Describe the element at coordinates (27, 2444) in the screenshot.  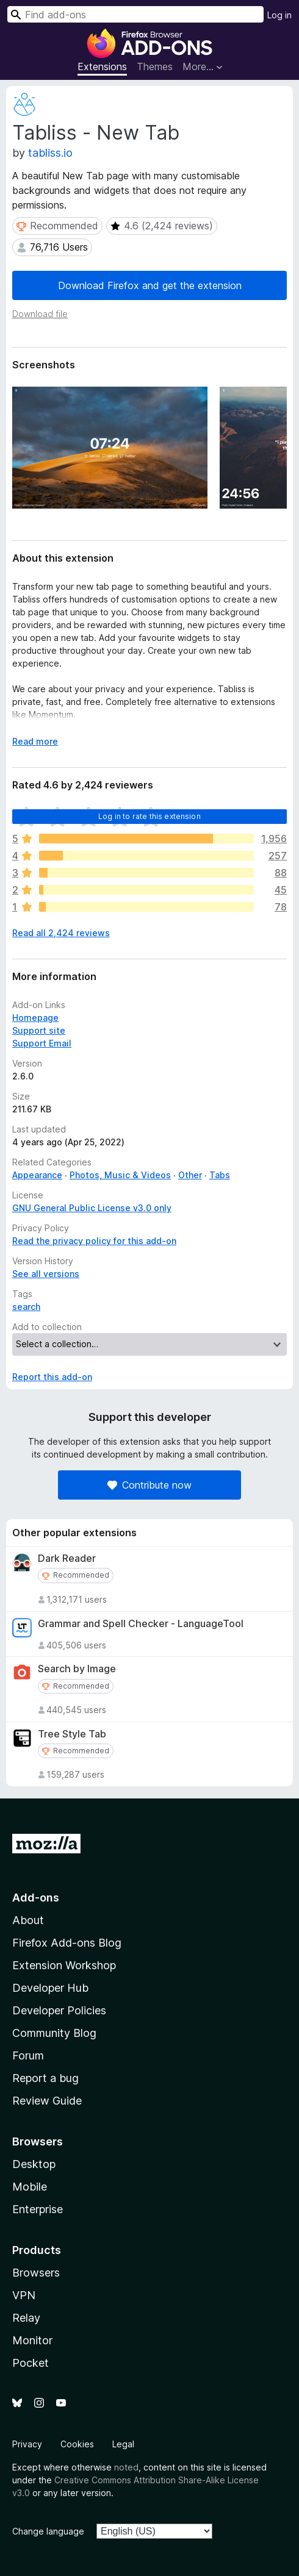
I see `Privacy` at that location.